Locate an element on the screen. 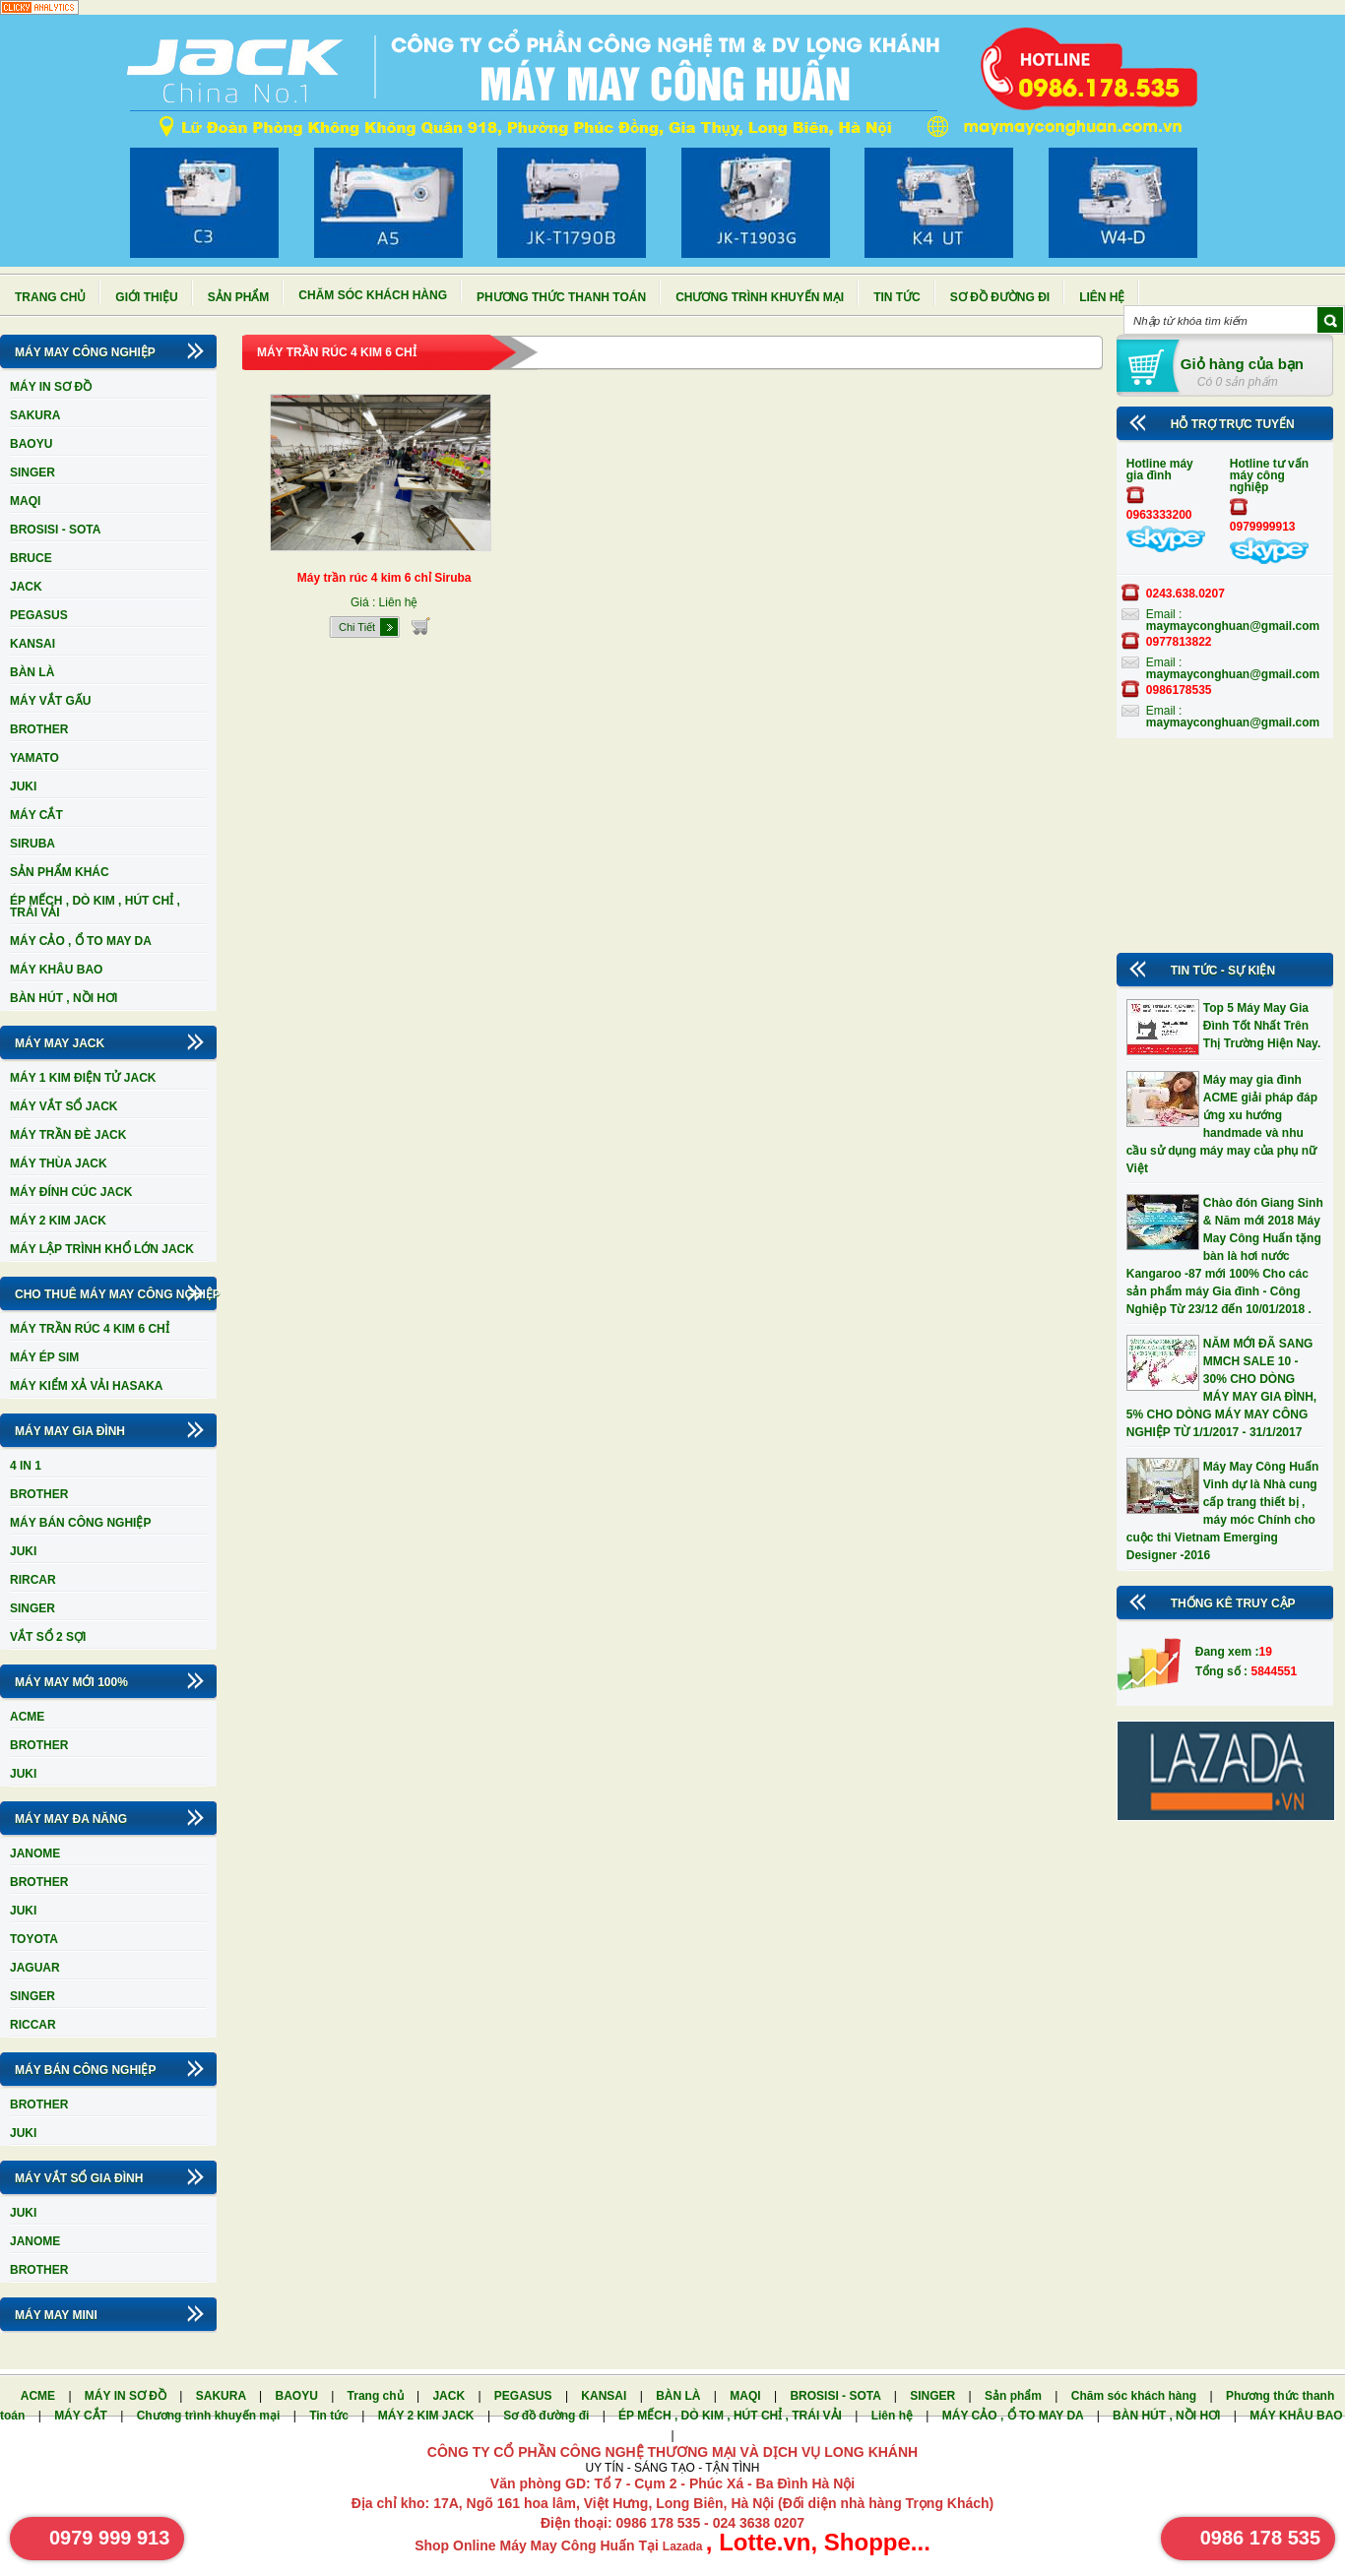 The height and width of the screenshot is (2576, 1345). SAKURA is located at coordinates (35, 415).